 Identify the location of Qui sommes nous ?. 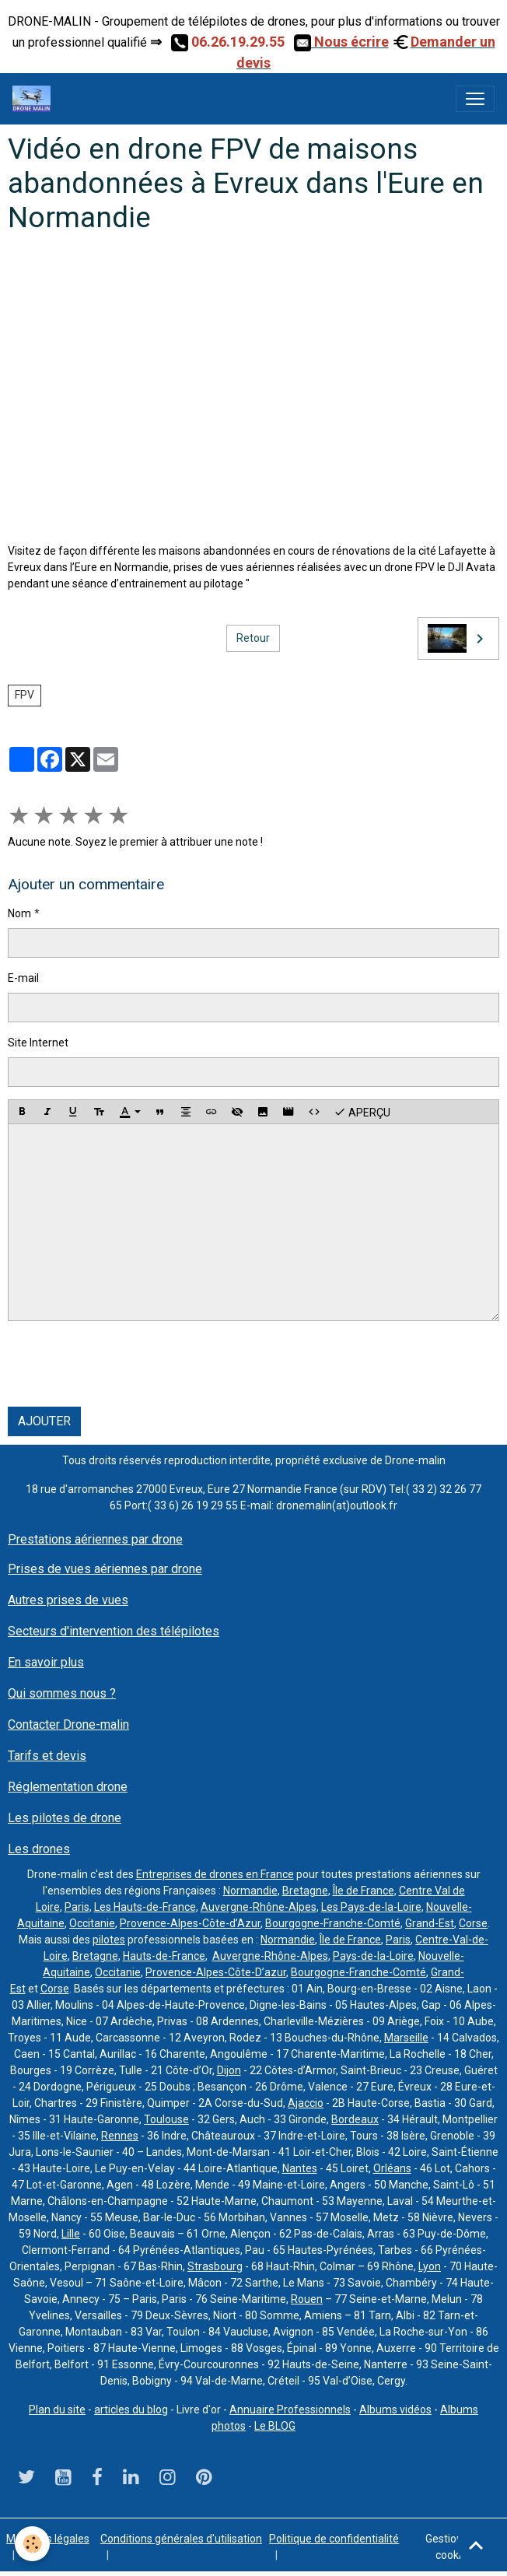
(62, 1693).